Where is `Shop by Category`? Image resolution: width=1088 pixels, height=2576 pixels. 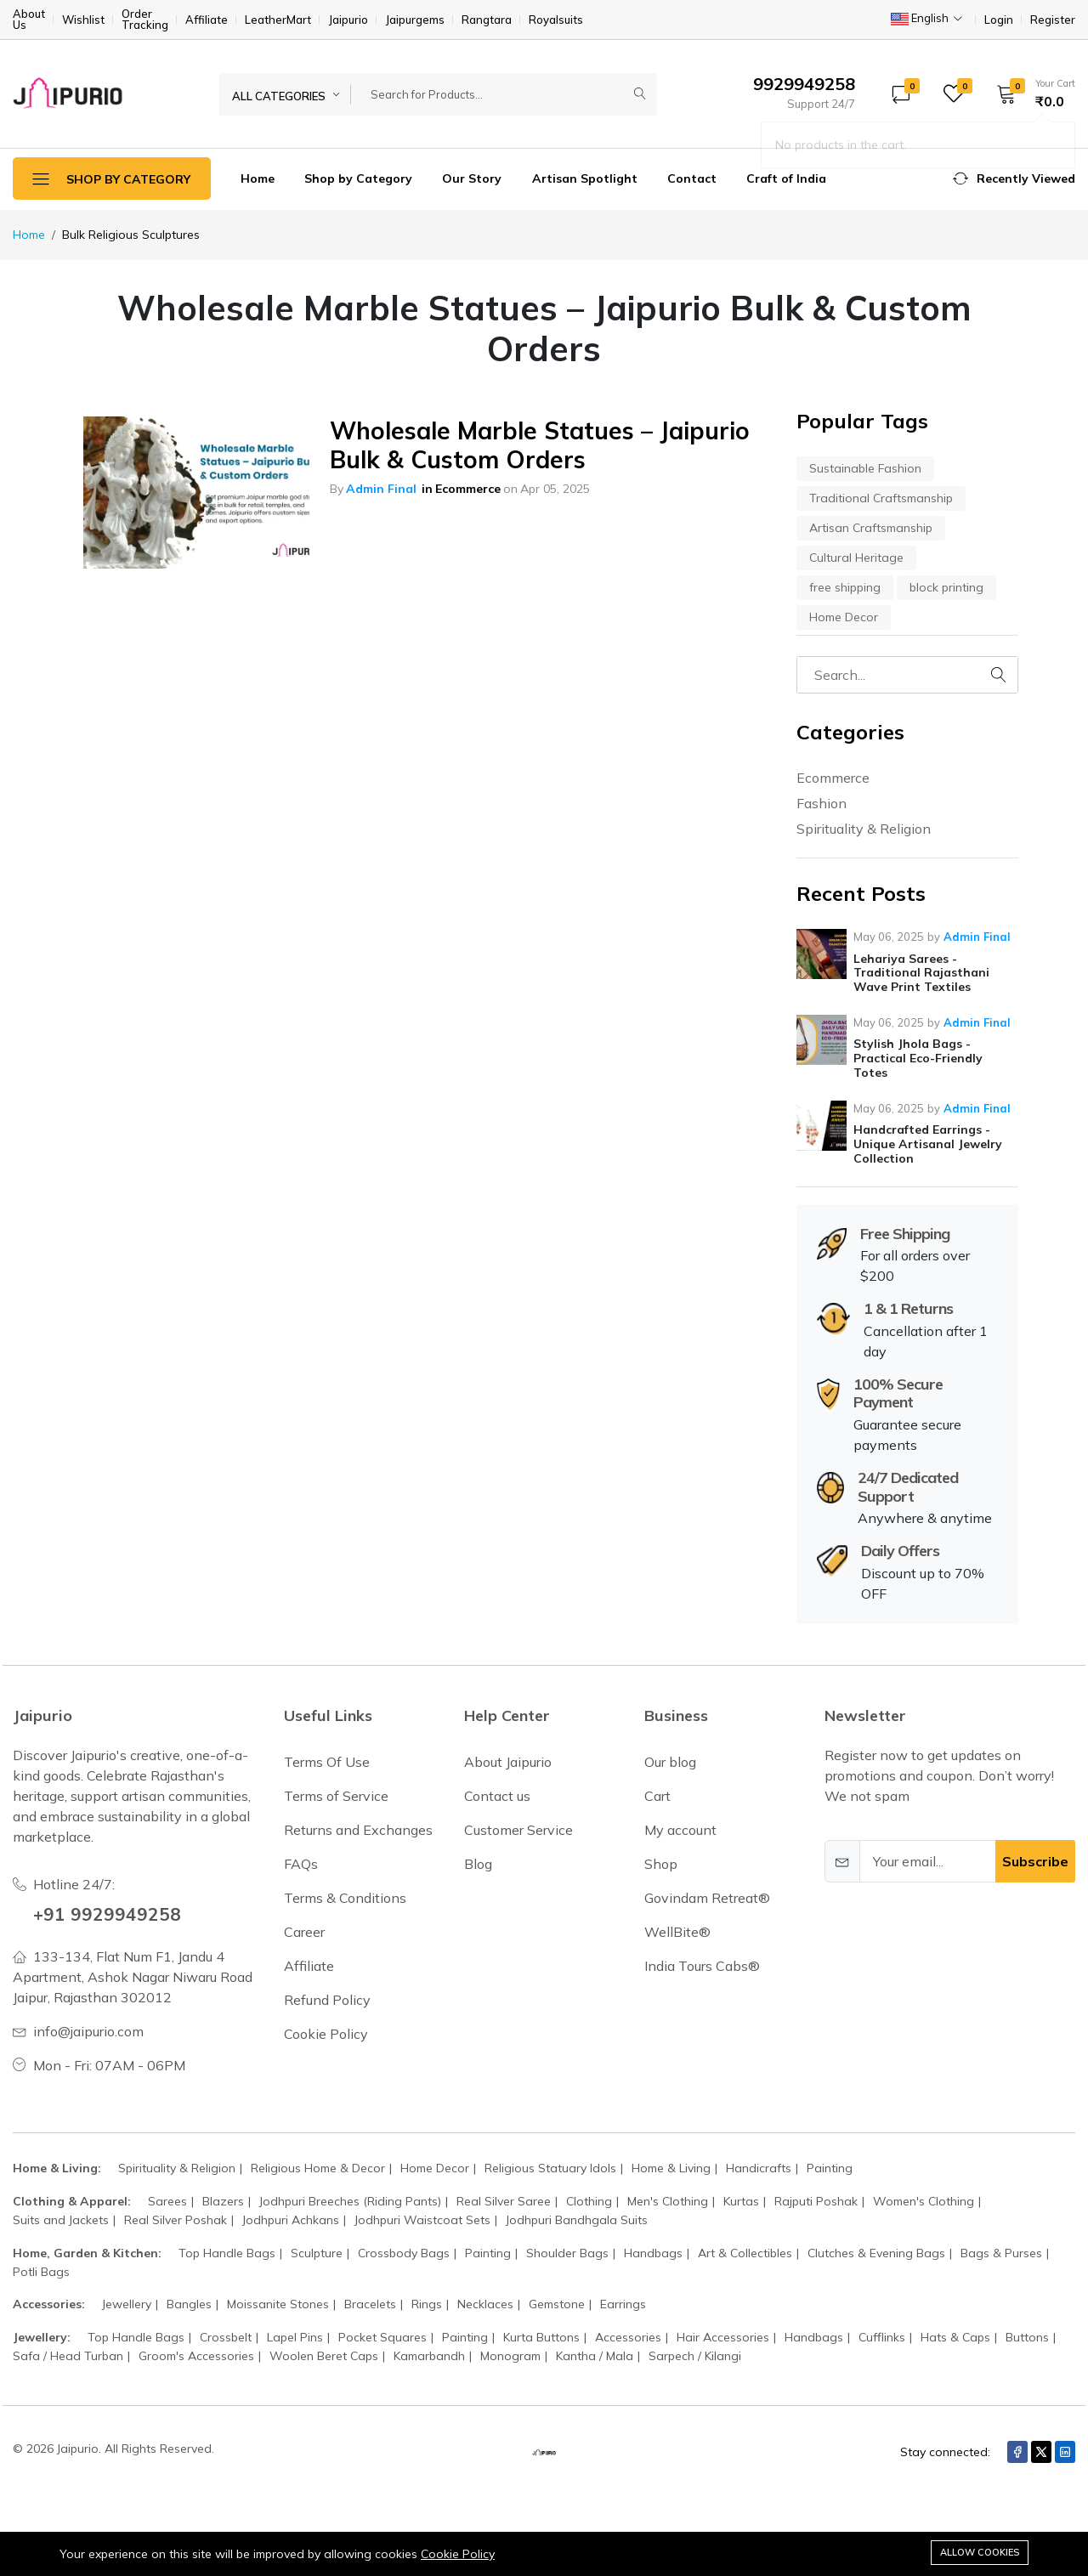 Shop by Category is located at coordinates (358, 178).